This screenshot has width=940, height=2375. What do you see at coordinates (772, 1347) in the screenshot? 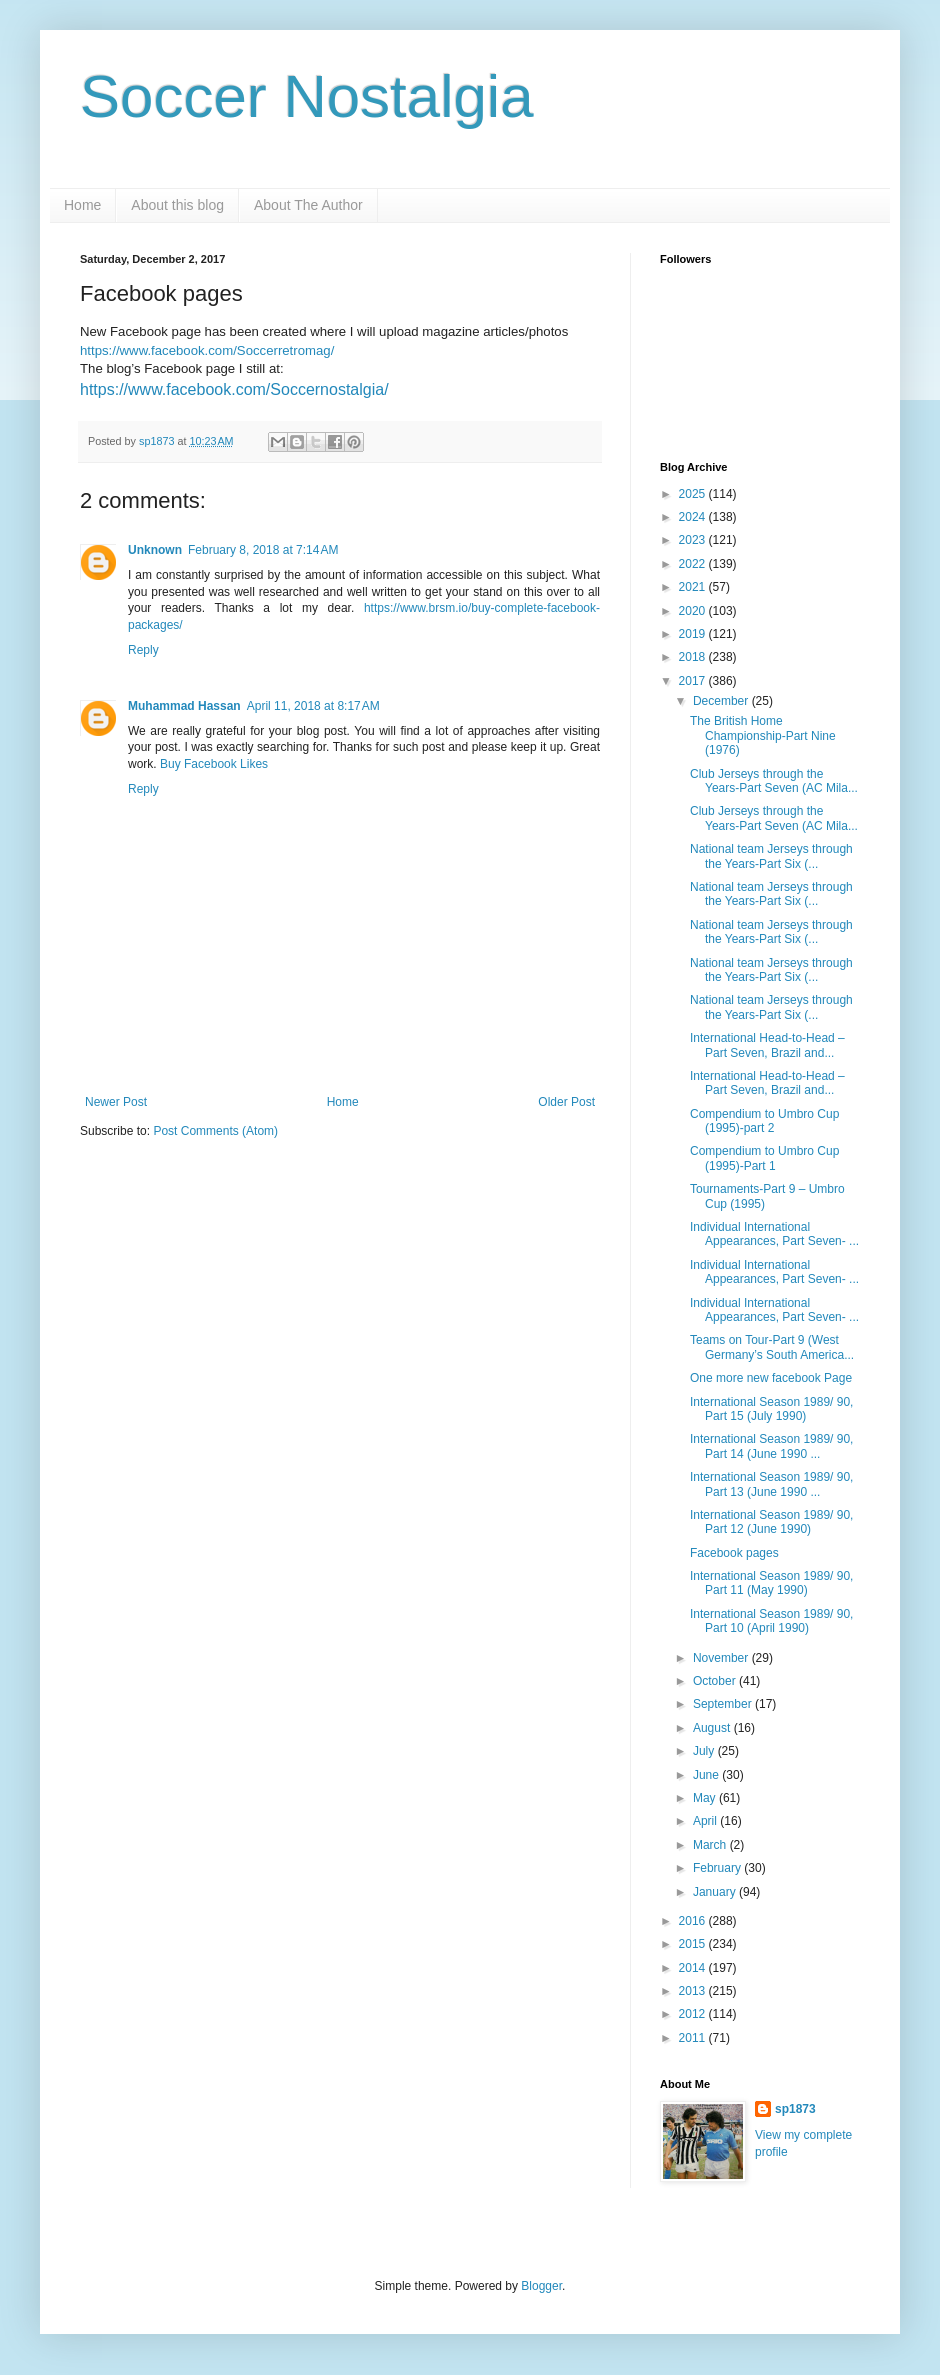
I see `Teams on Tour-Part 9 (West Germany’s South America...` at bounding box center [772, 1347].